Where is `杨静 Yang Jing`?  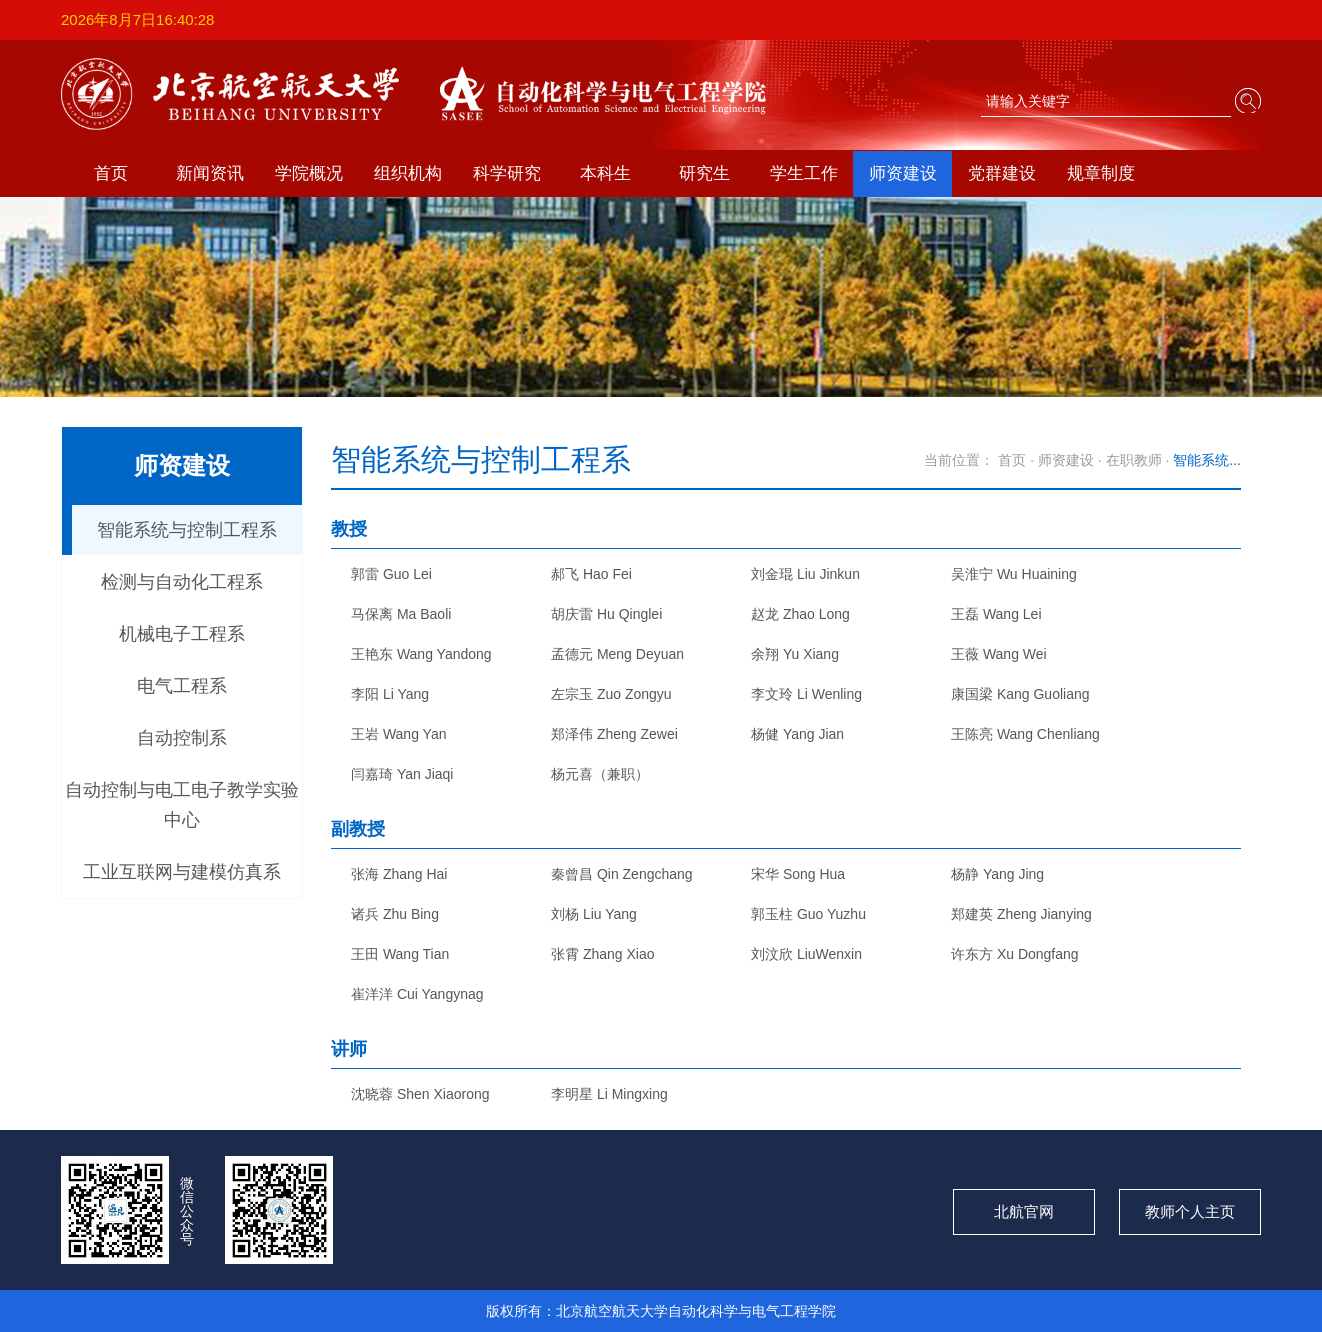
杨静 Yang Jing is located at coordinates (997, 874).